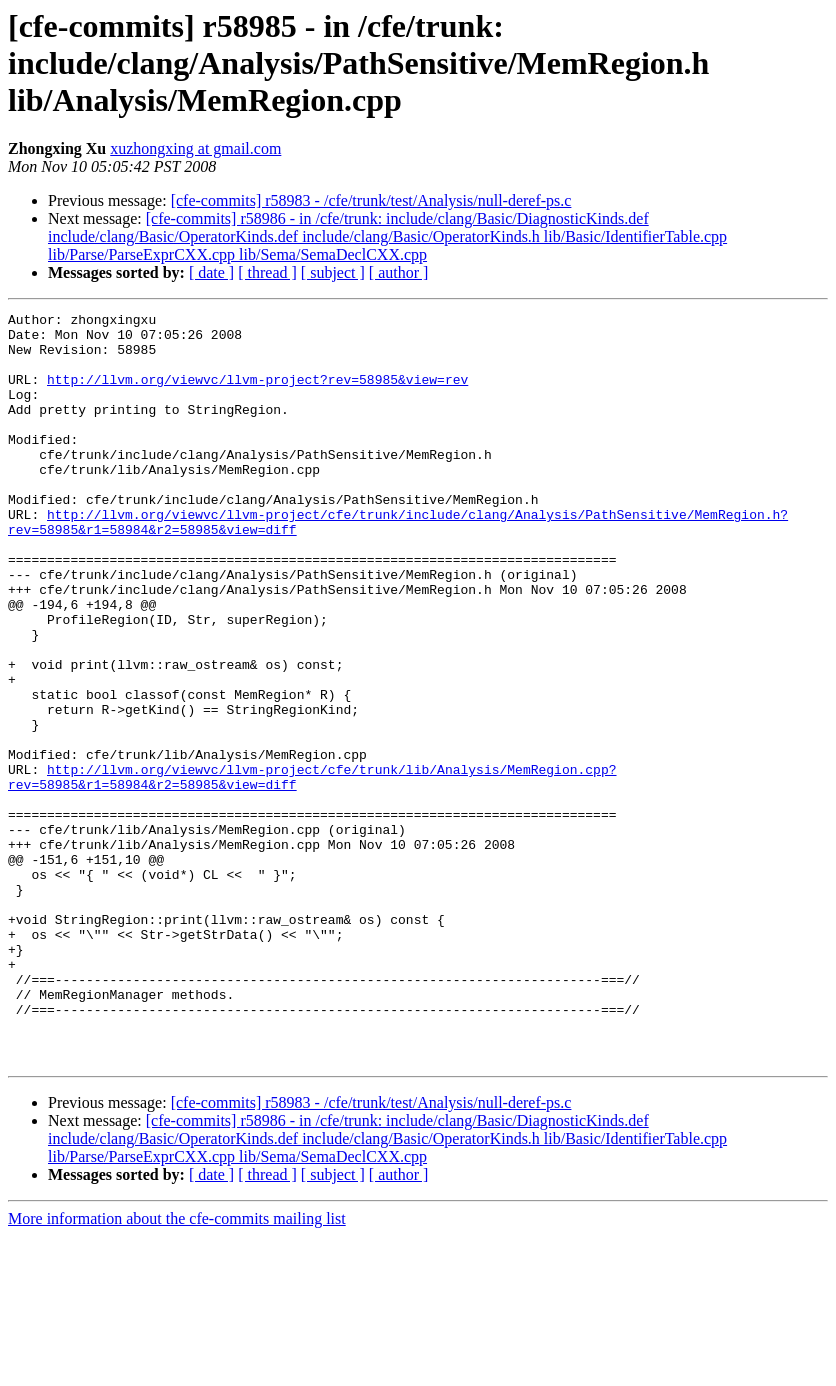  What do you see at coordinates (371, 200) in the screenshot?
I see `[cfe-commits] r58983 - /cfe/trunk/test/Analysis/null-deref-ps.c` at bounding box center [371, 200].